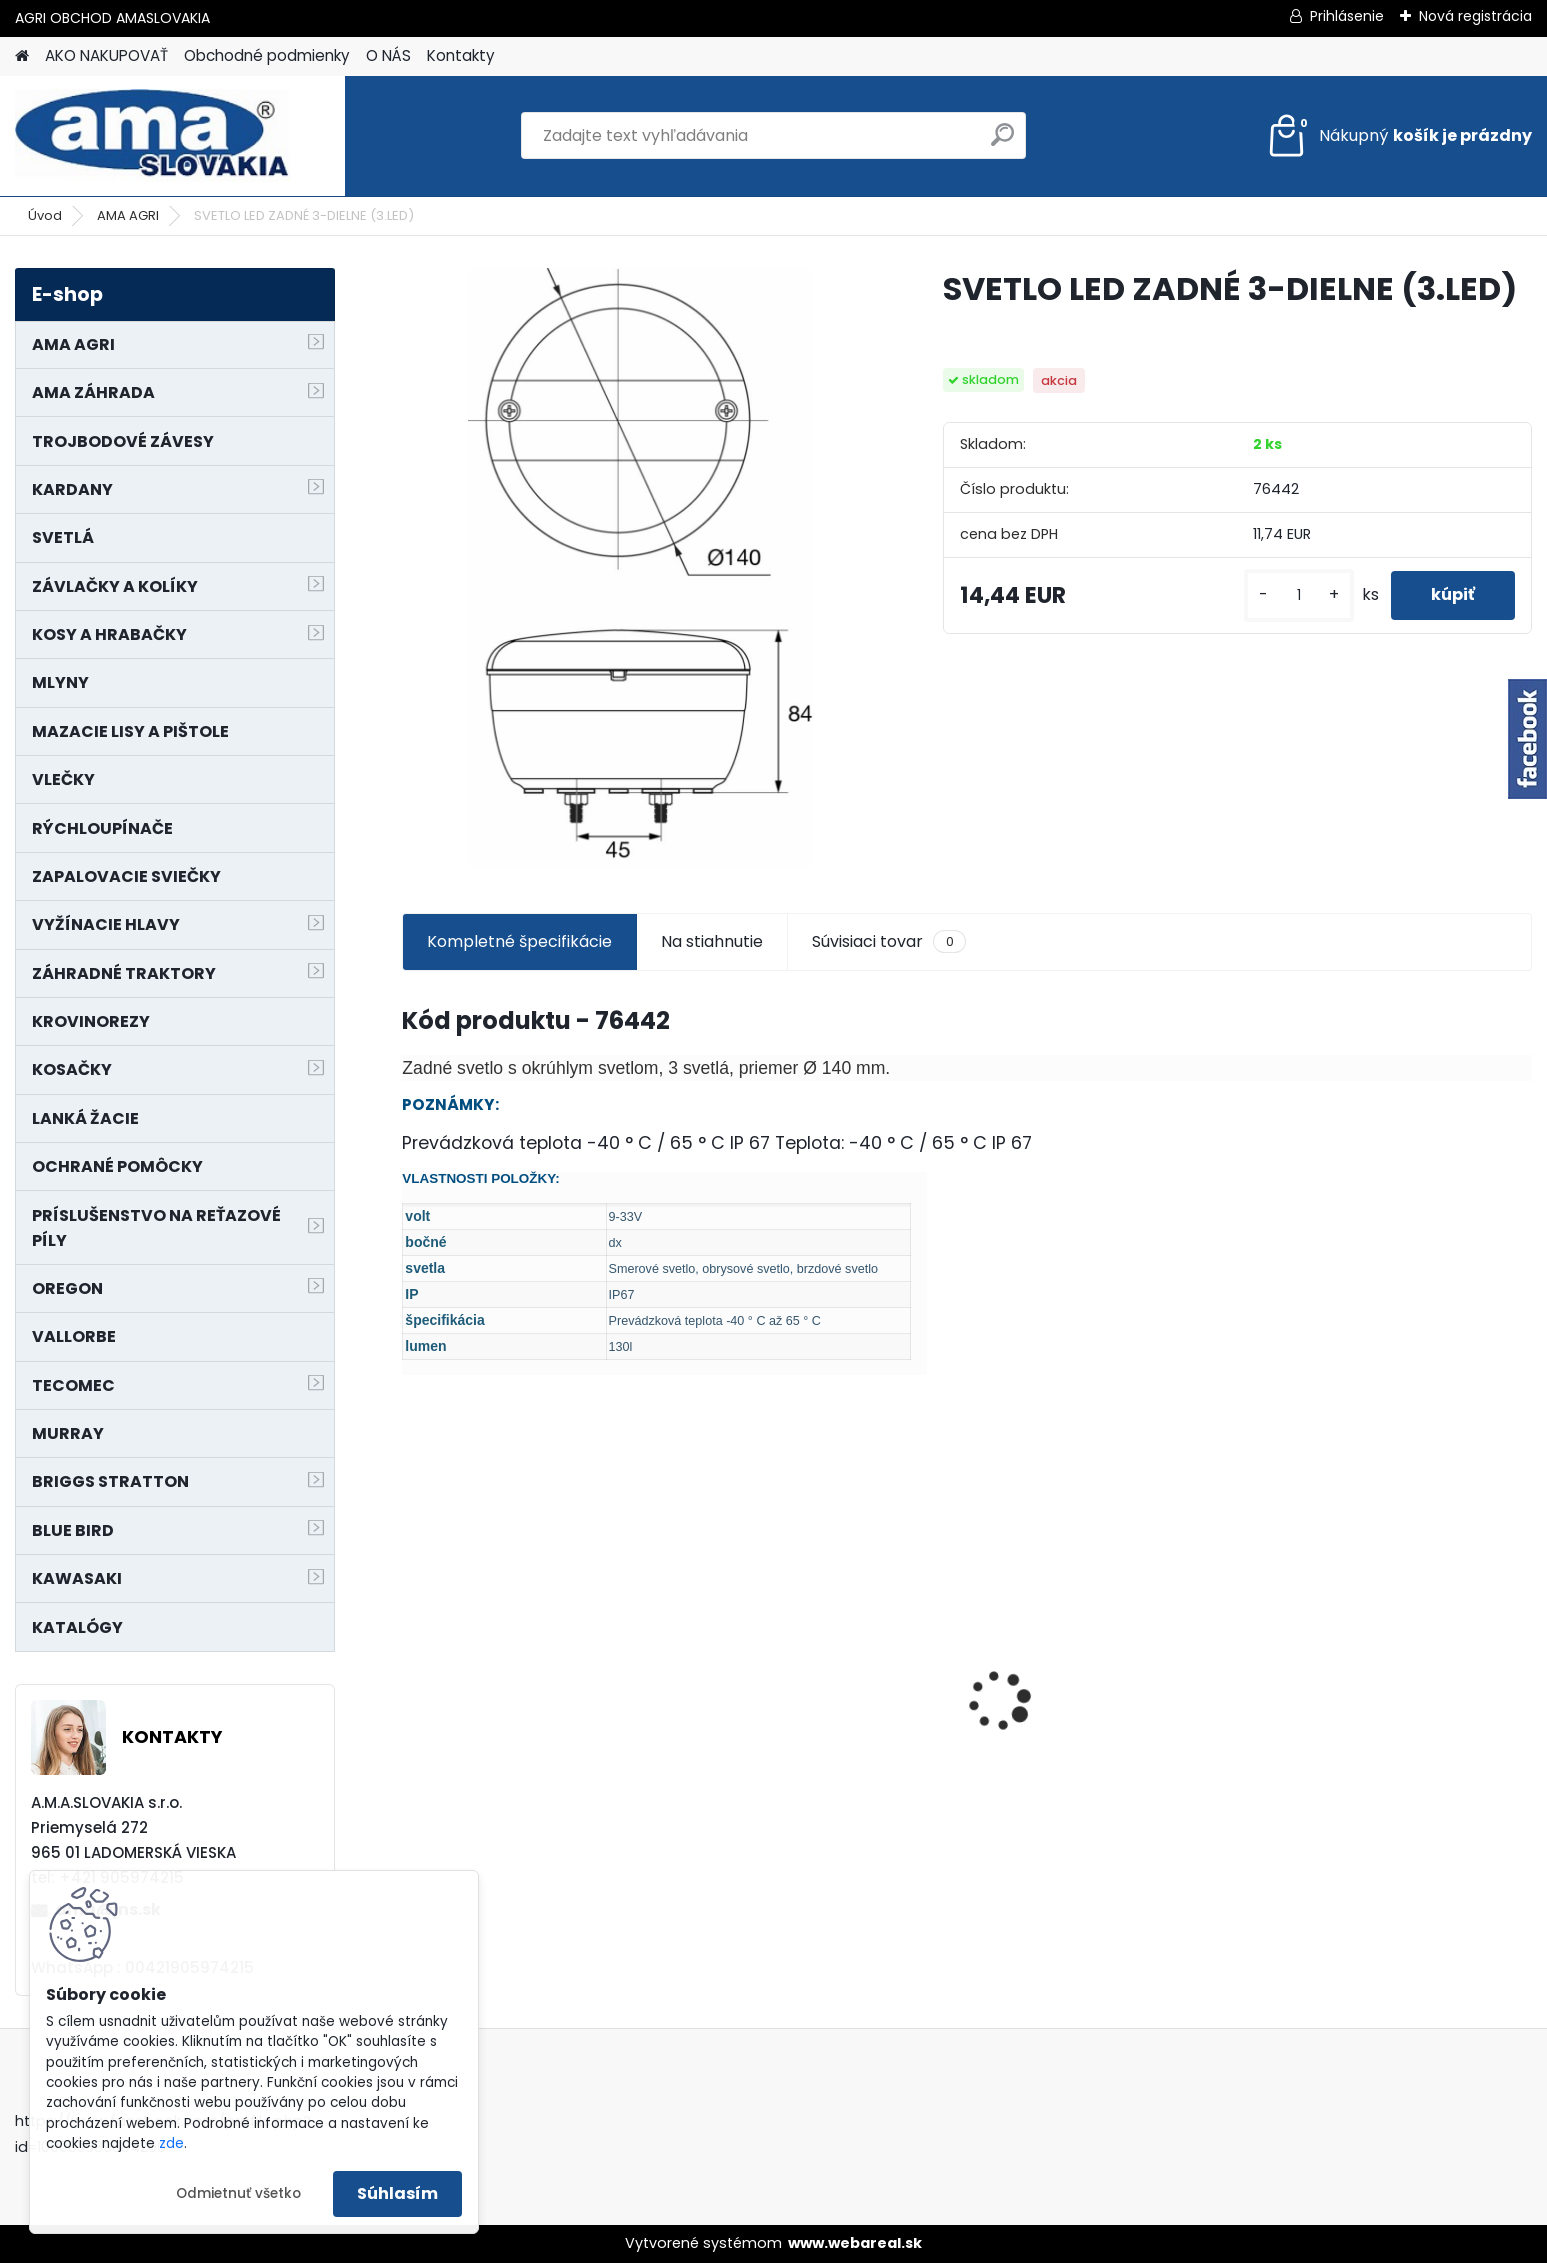 The width and height of the screenshot is (1547, 2263). Describe the element at coordinates (1299, 595) in the screenshot. I see `[kusy]` at that location.